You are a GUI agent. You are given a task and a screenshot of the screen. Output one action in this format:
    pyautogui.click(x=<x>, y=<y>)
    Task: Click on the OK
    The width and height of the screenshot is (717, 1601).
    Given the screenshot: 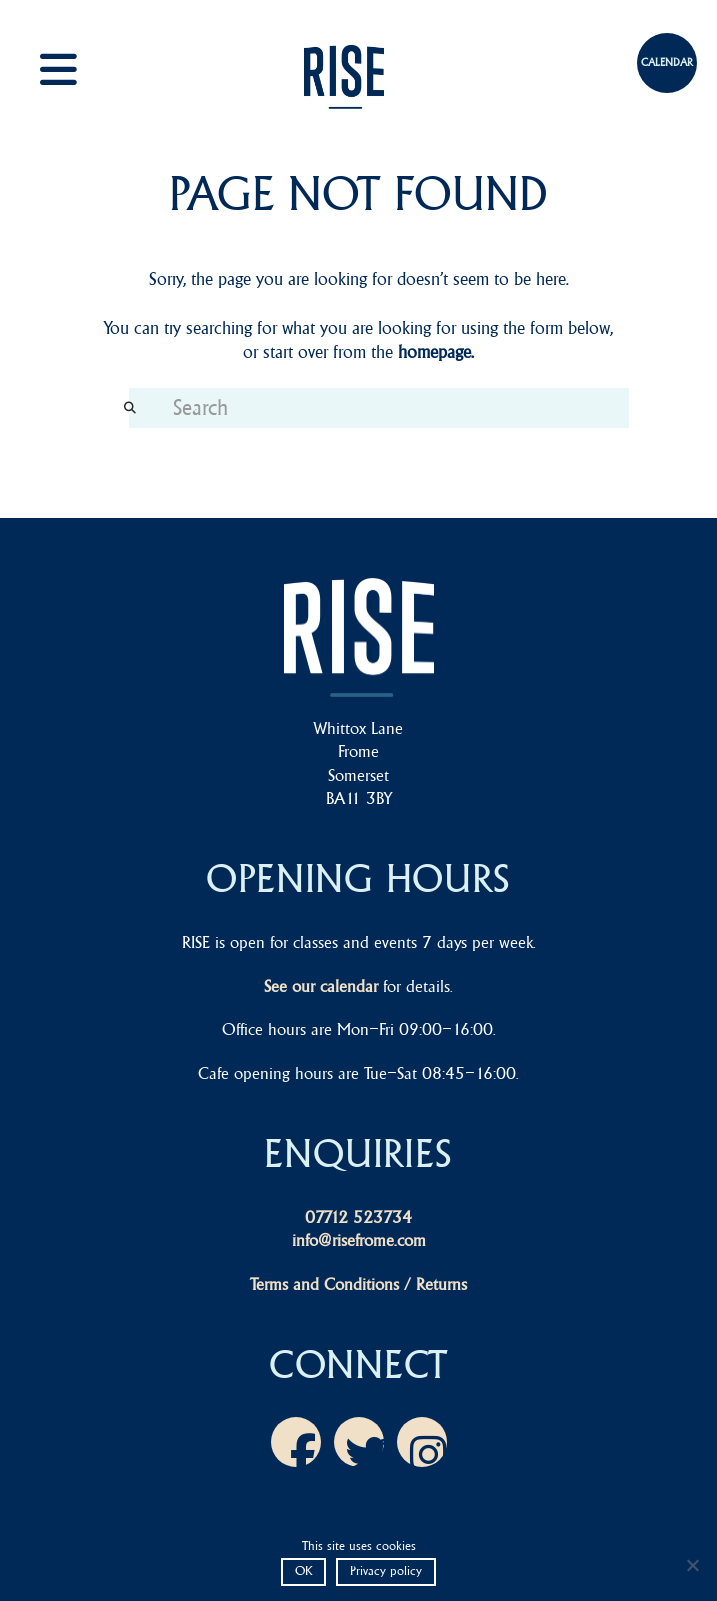 What is the action you would take?
    pyautogui.click(x=303, y=1570)
    